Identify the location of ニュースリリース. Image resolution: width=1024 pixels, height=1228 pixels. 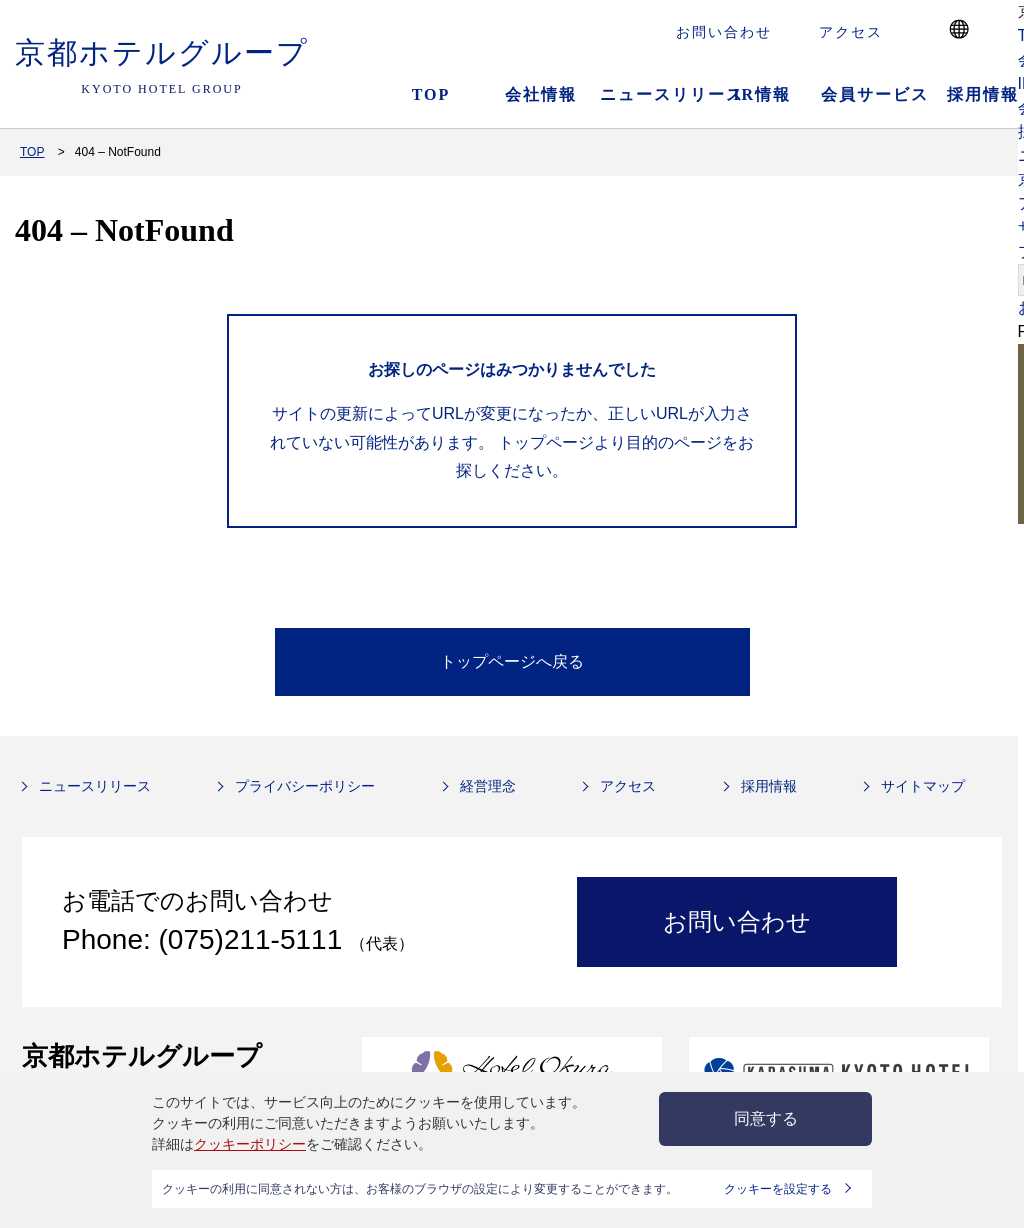
(652, 94).